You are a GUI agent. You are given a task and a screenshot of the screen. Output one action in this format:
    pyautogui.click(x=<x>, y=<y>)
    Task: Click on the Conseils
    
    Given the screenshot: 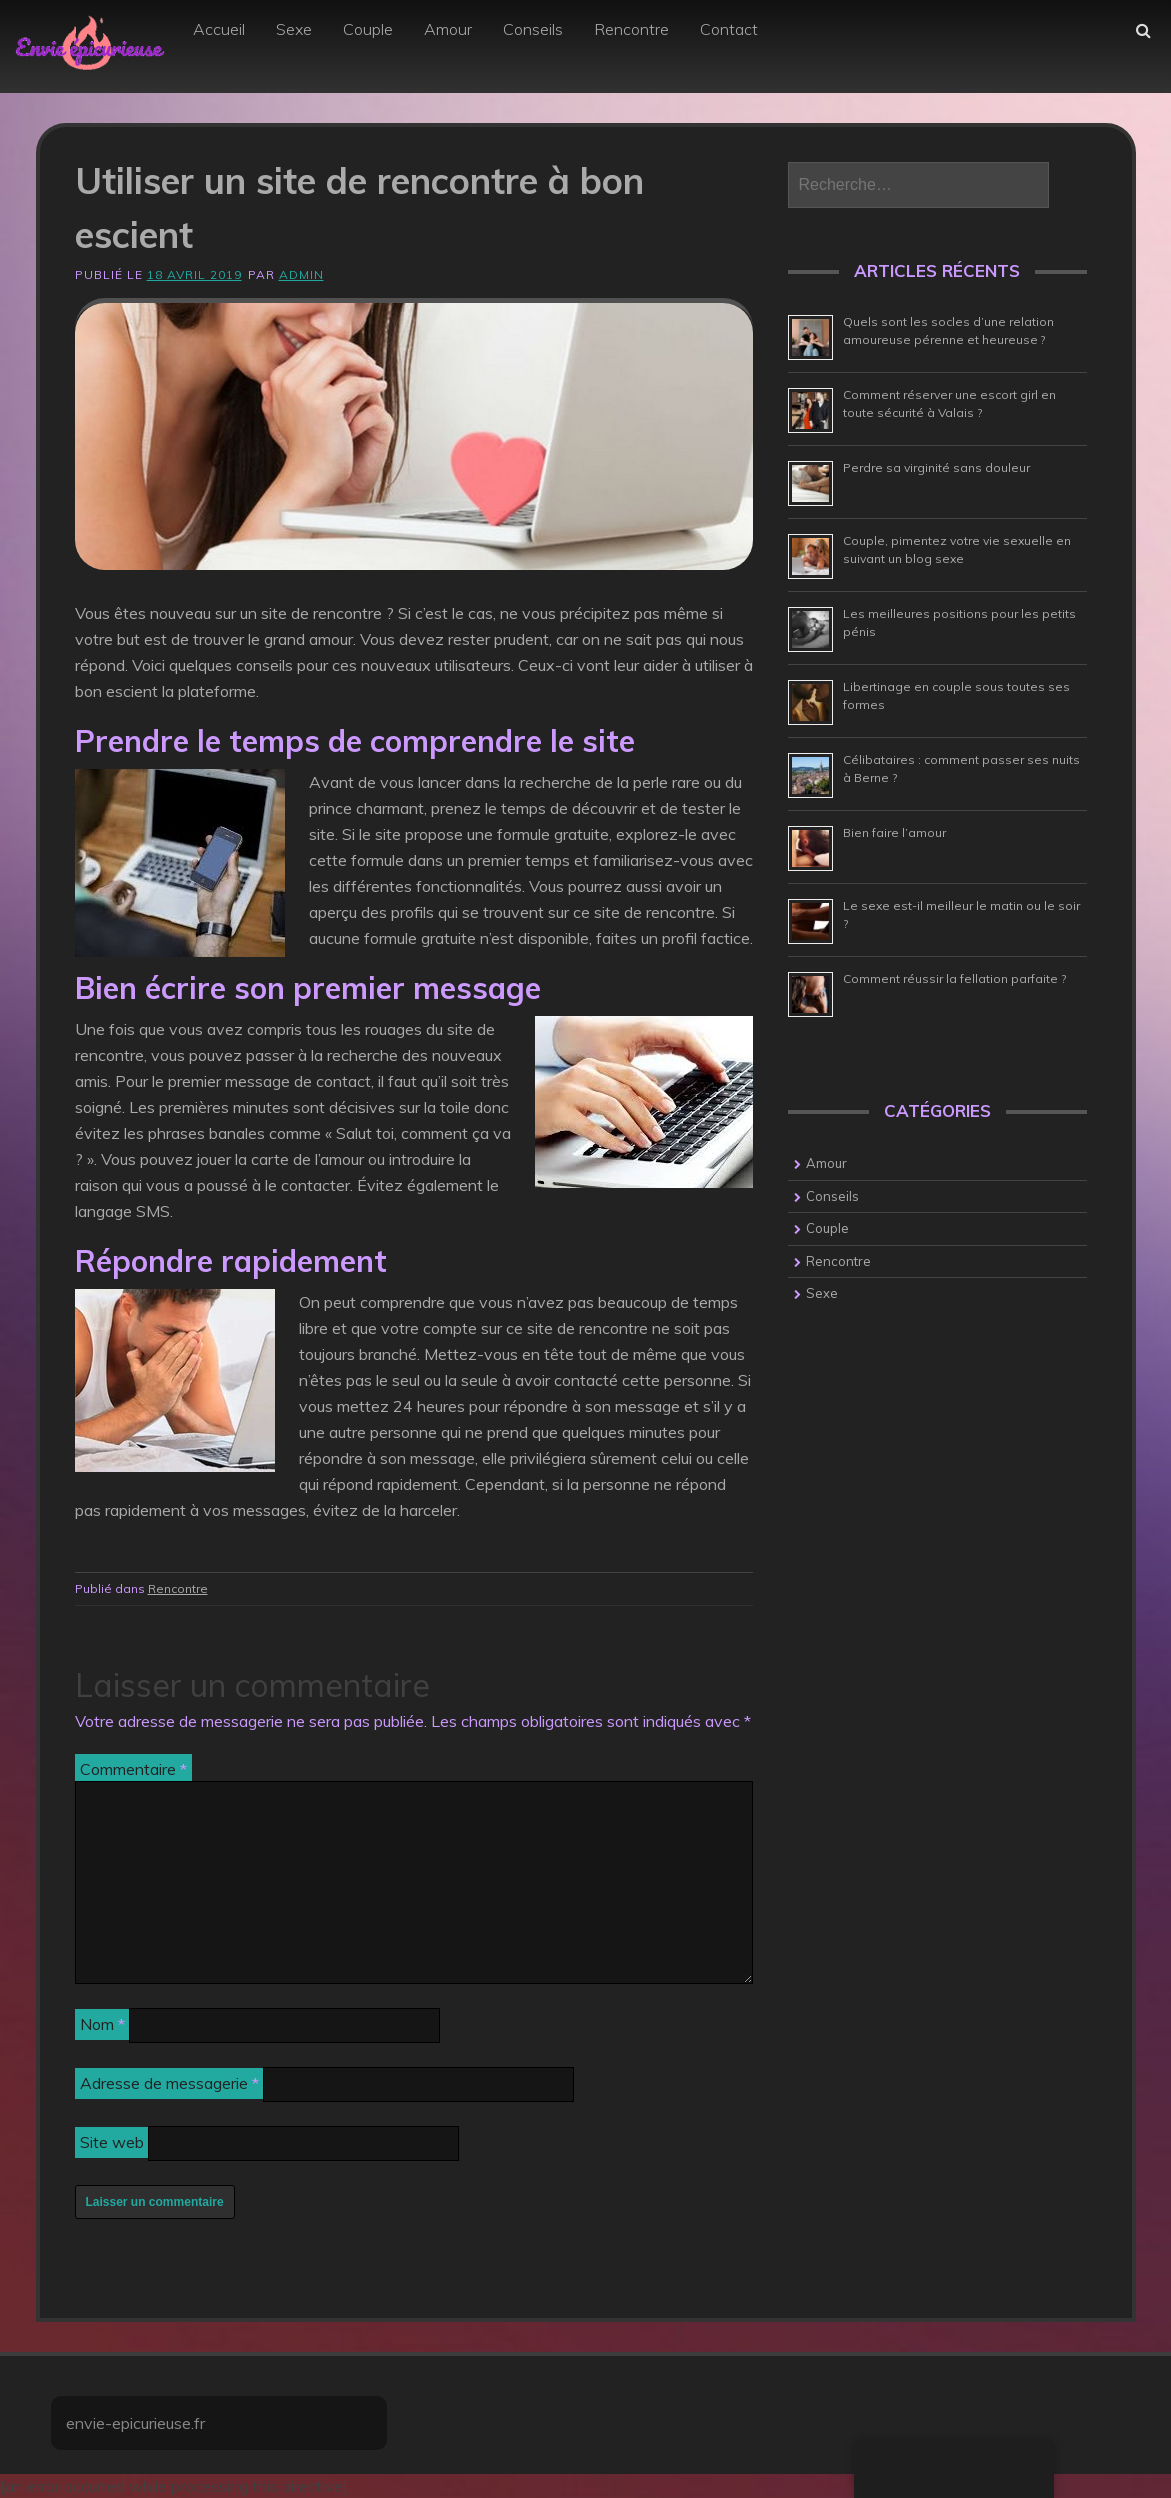 What is the action you would take?
    pyautogui.click(x=533, y=29)
    